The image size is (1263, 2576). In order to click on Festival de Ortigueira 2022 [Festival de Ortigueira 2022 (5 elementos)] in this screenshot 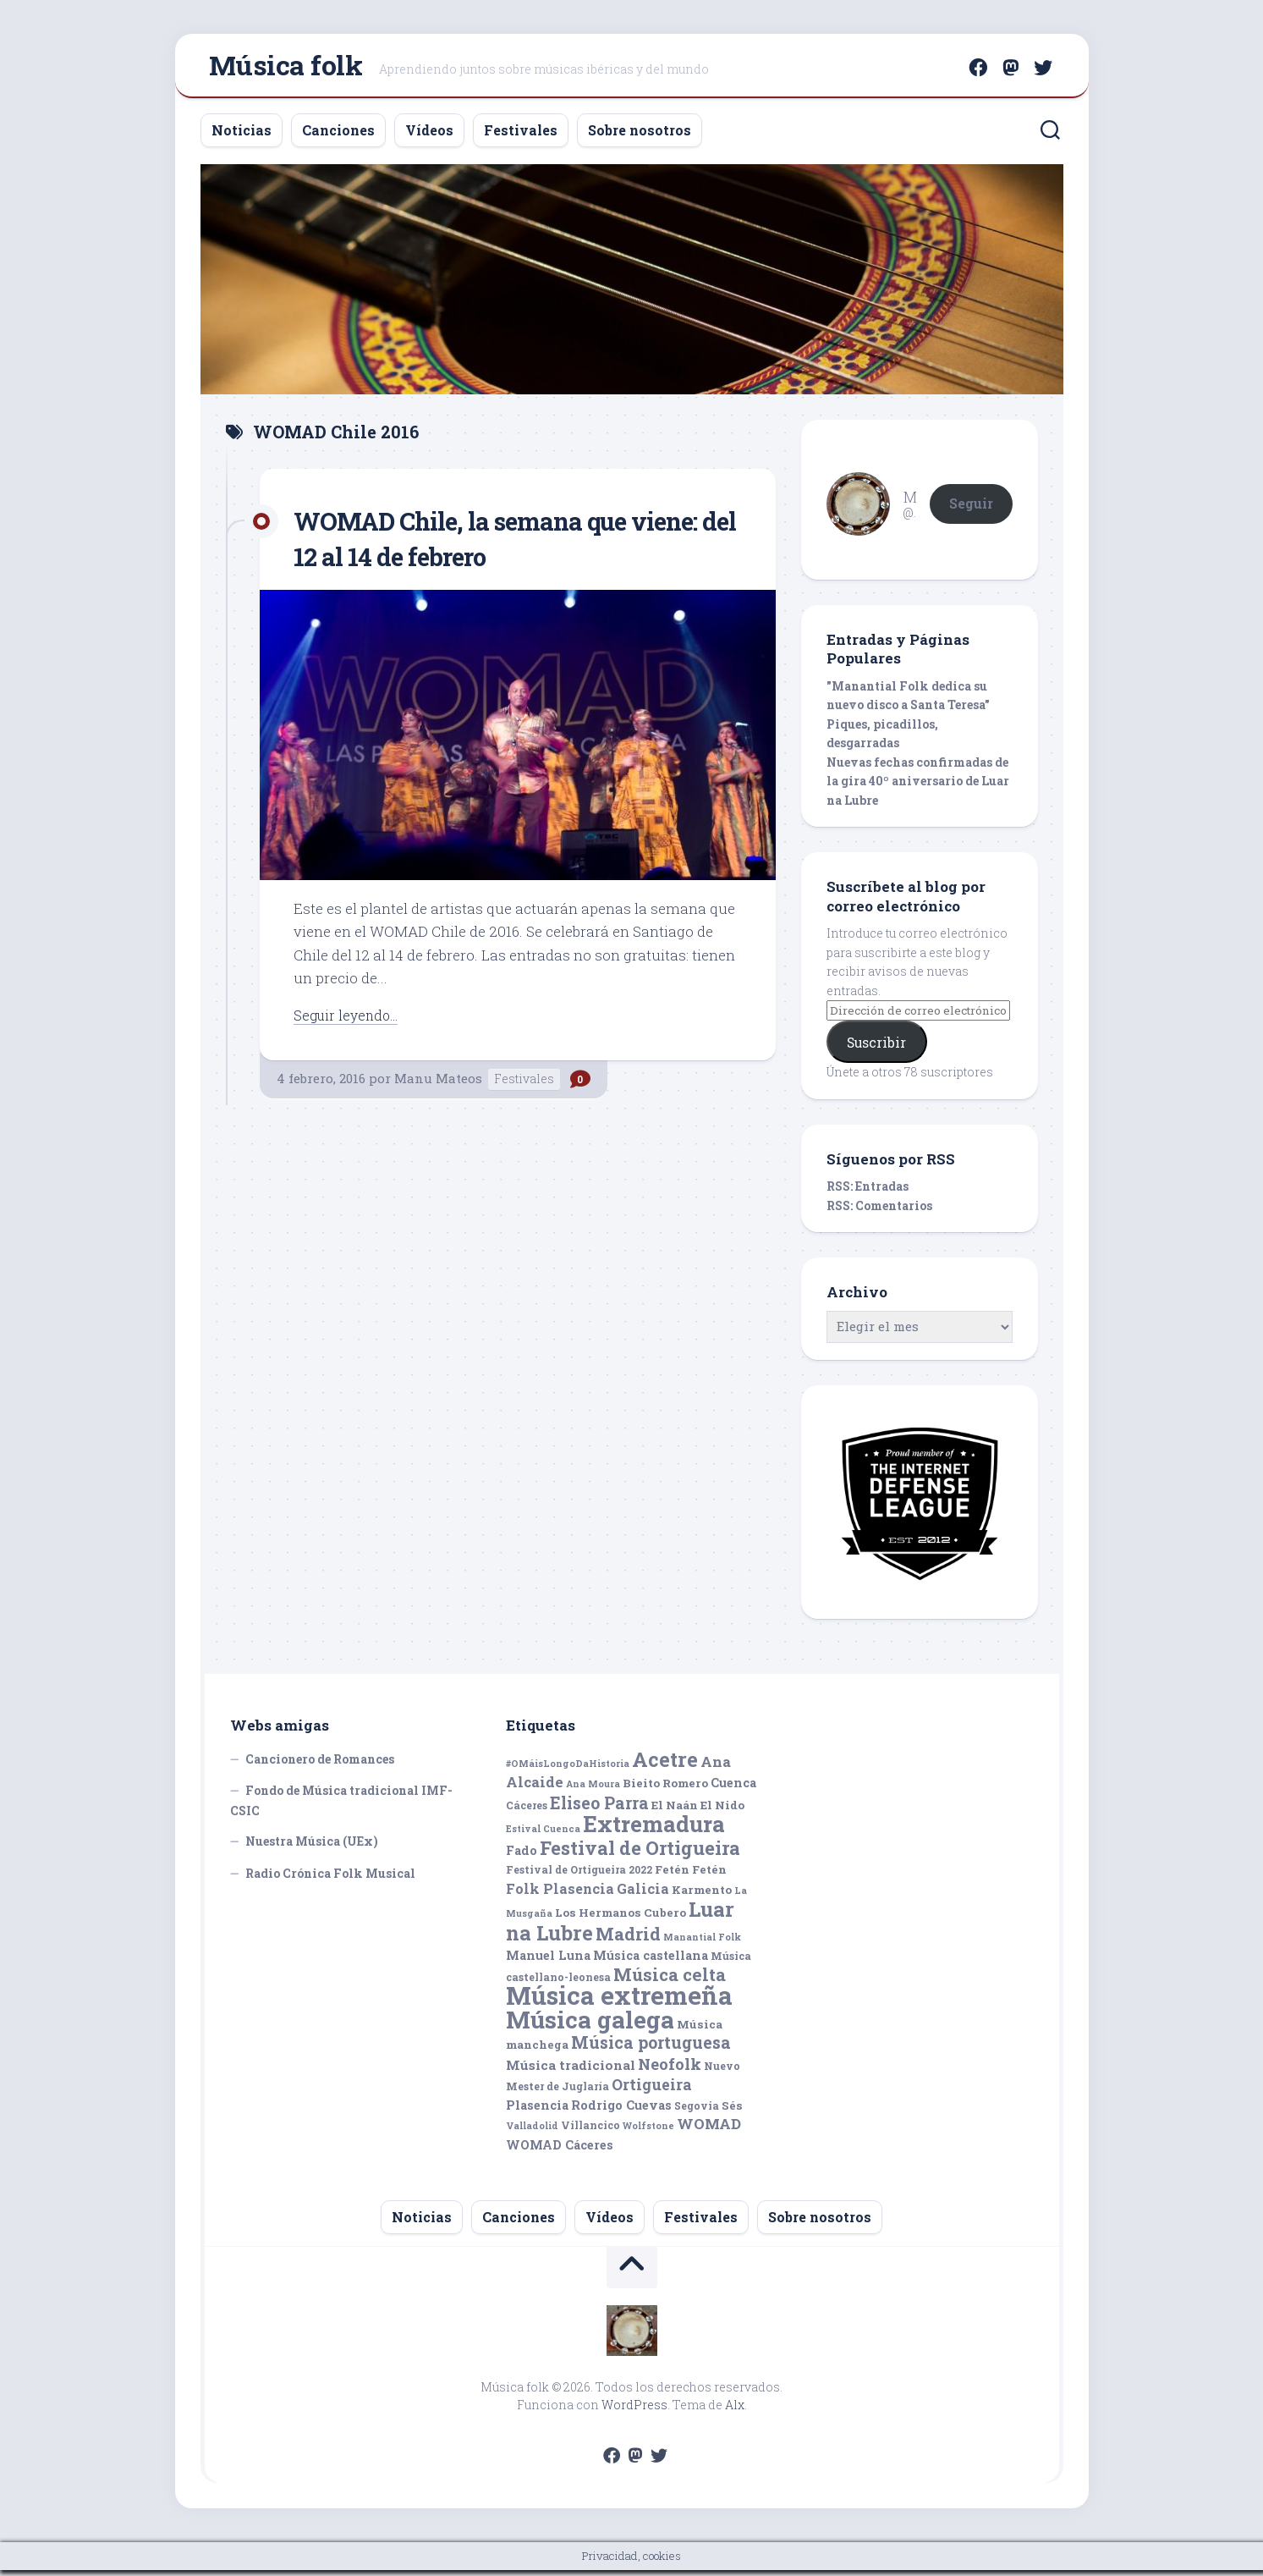, I will do `click(579, 1876)`.